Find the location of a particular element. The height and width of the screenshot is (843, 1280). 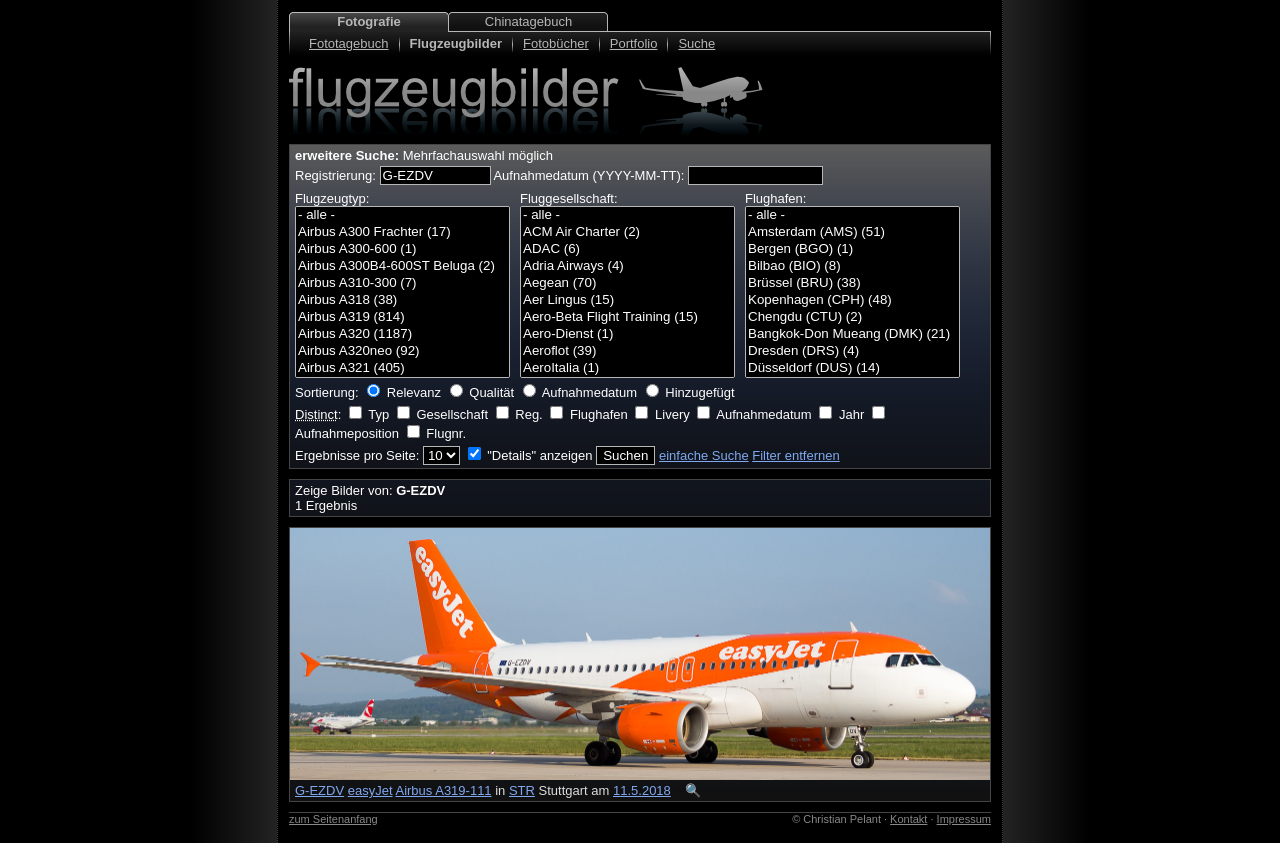

Aeroflot (39) is located at coordinates (627, 351).